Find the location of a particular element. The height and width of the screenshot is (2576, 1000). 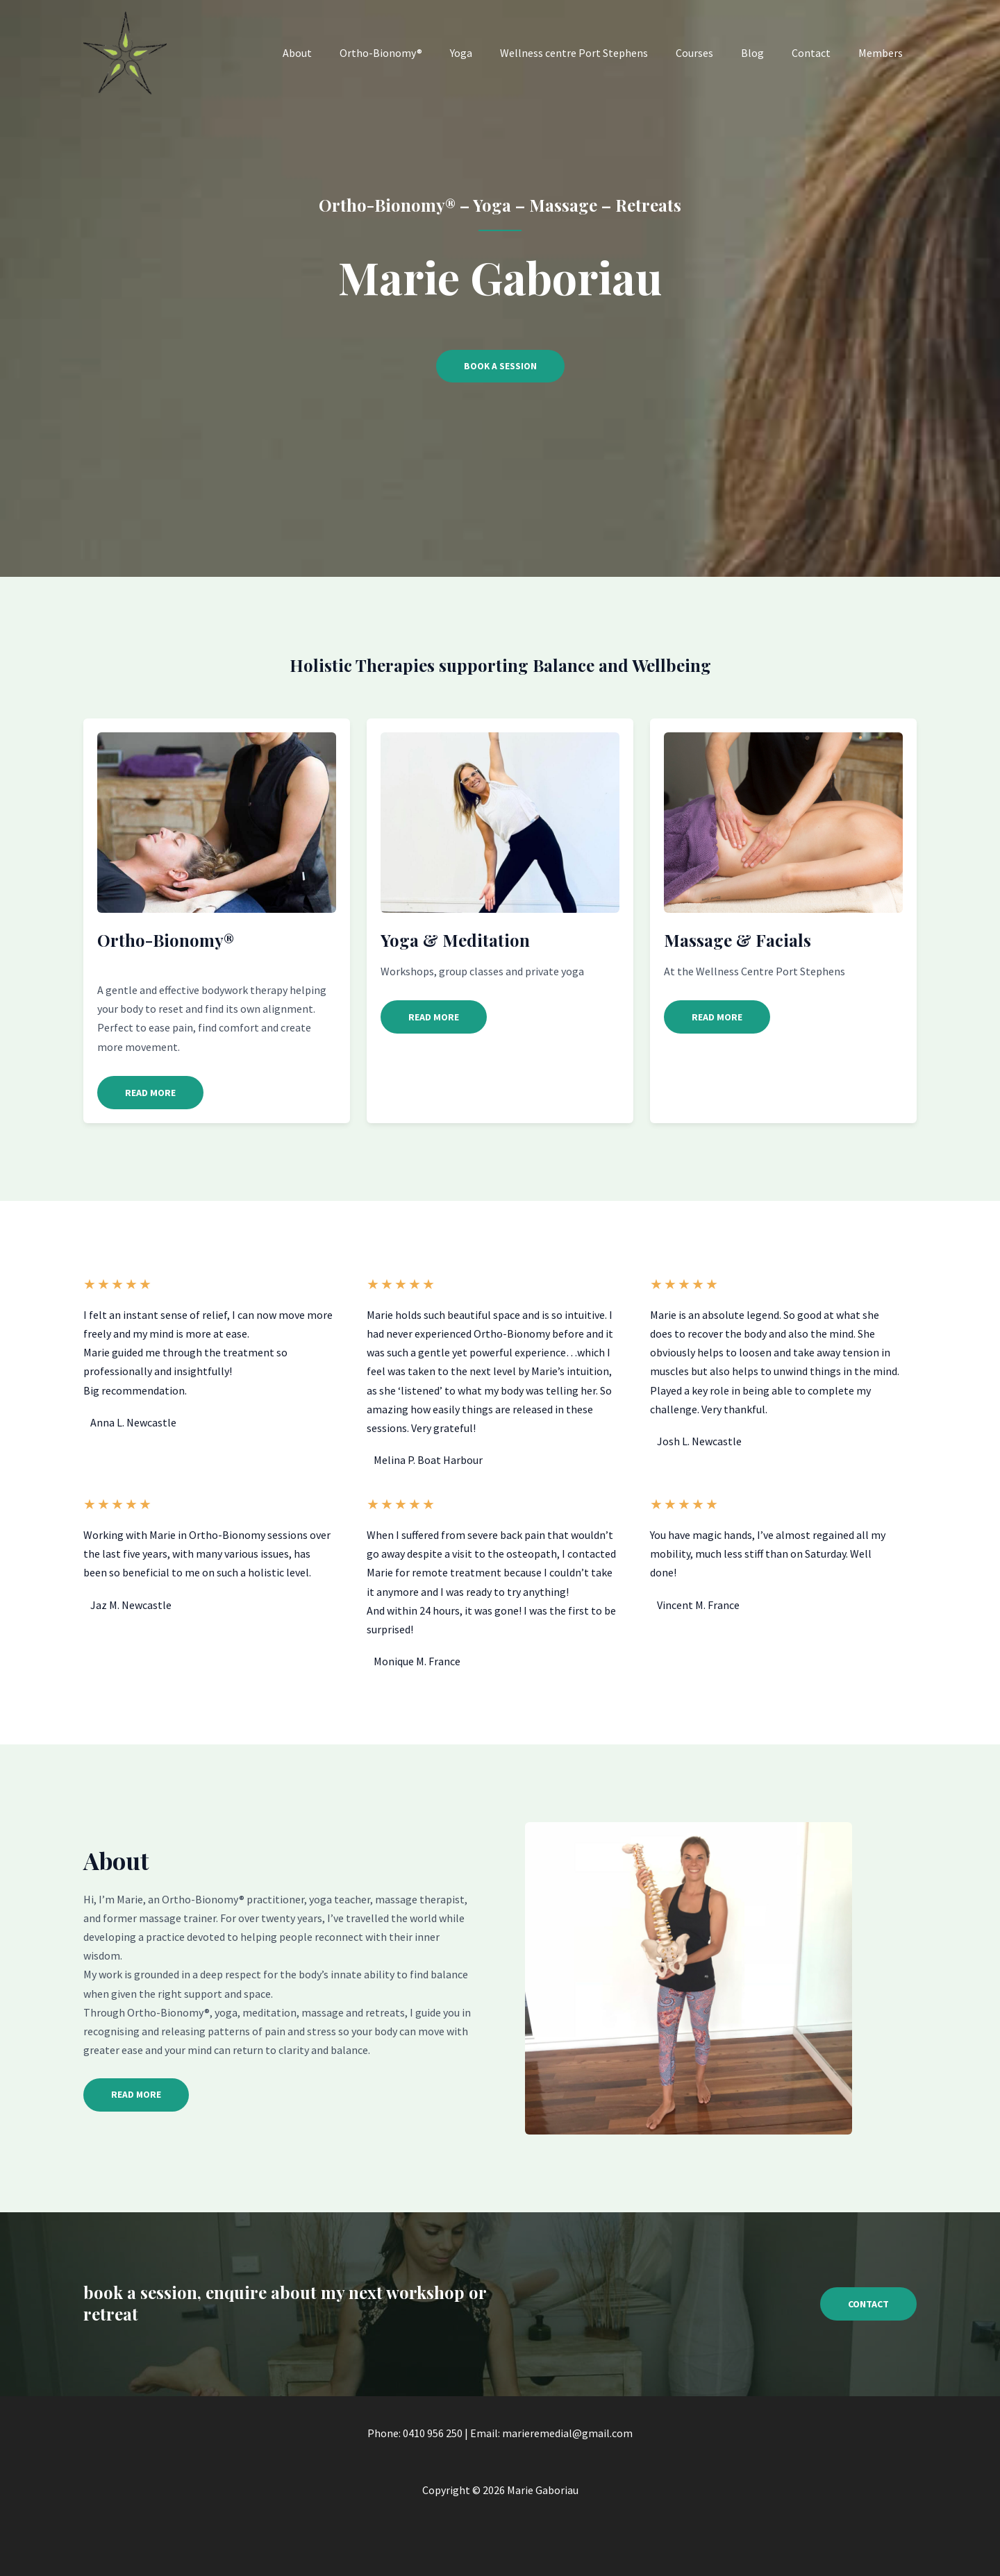

Contact is located at coordinates (819, 53).